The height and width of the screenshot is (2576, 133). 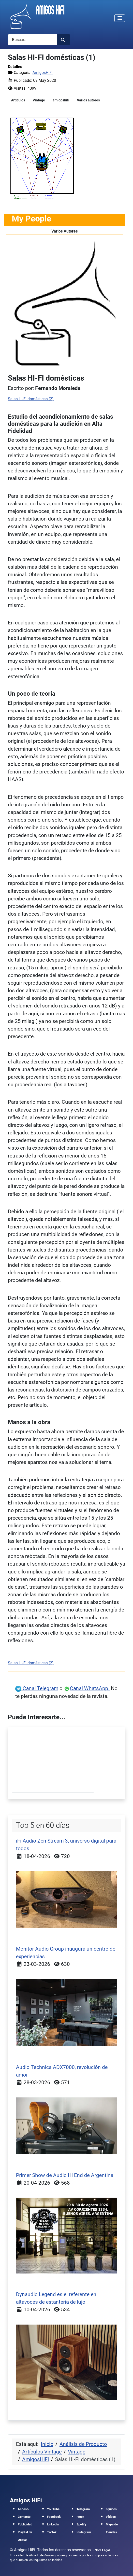 What do you see at coordinates (81, 2524) in the screenshot?
I see `Spotify` at bounding box center [81, 2524].